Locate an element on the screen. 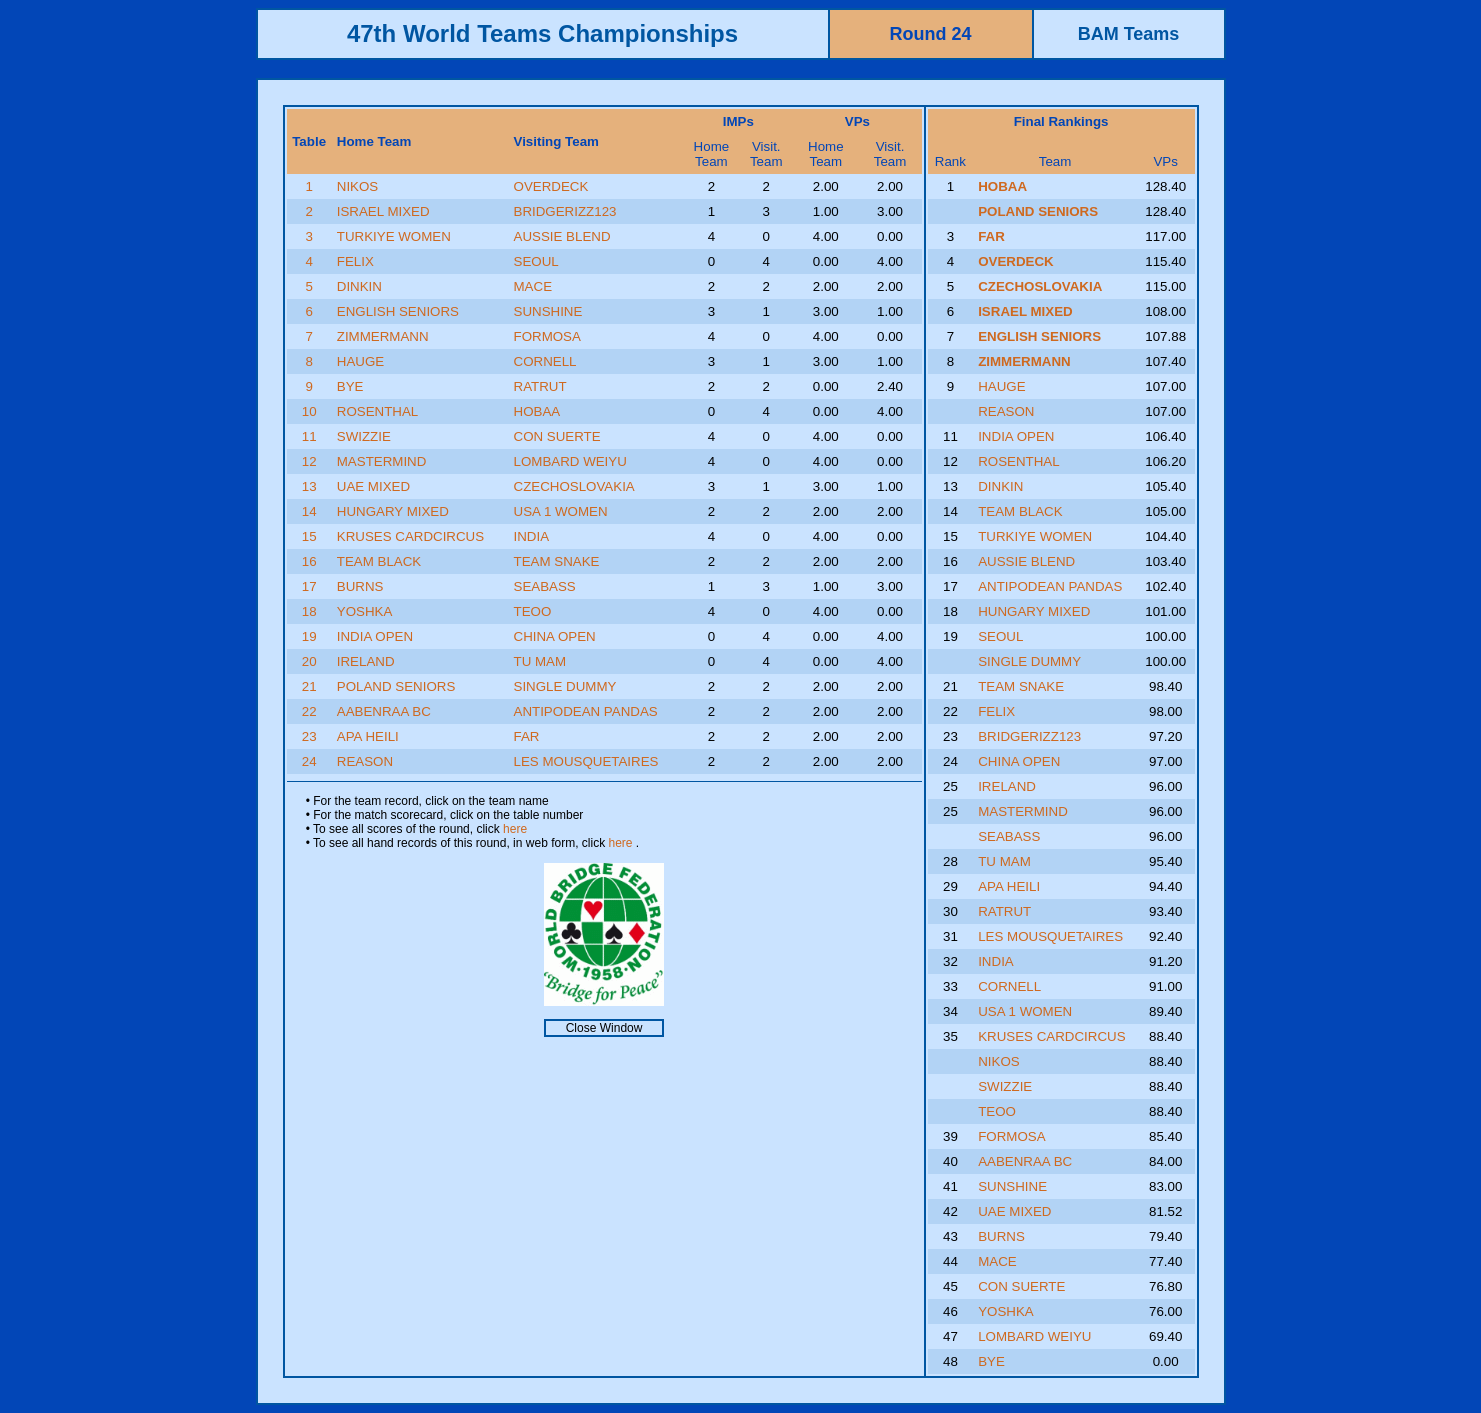 The width and height of the screenshot is (1481, 1413). 14 is located at coordinates (309, 511).